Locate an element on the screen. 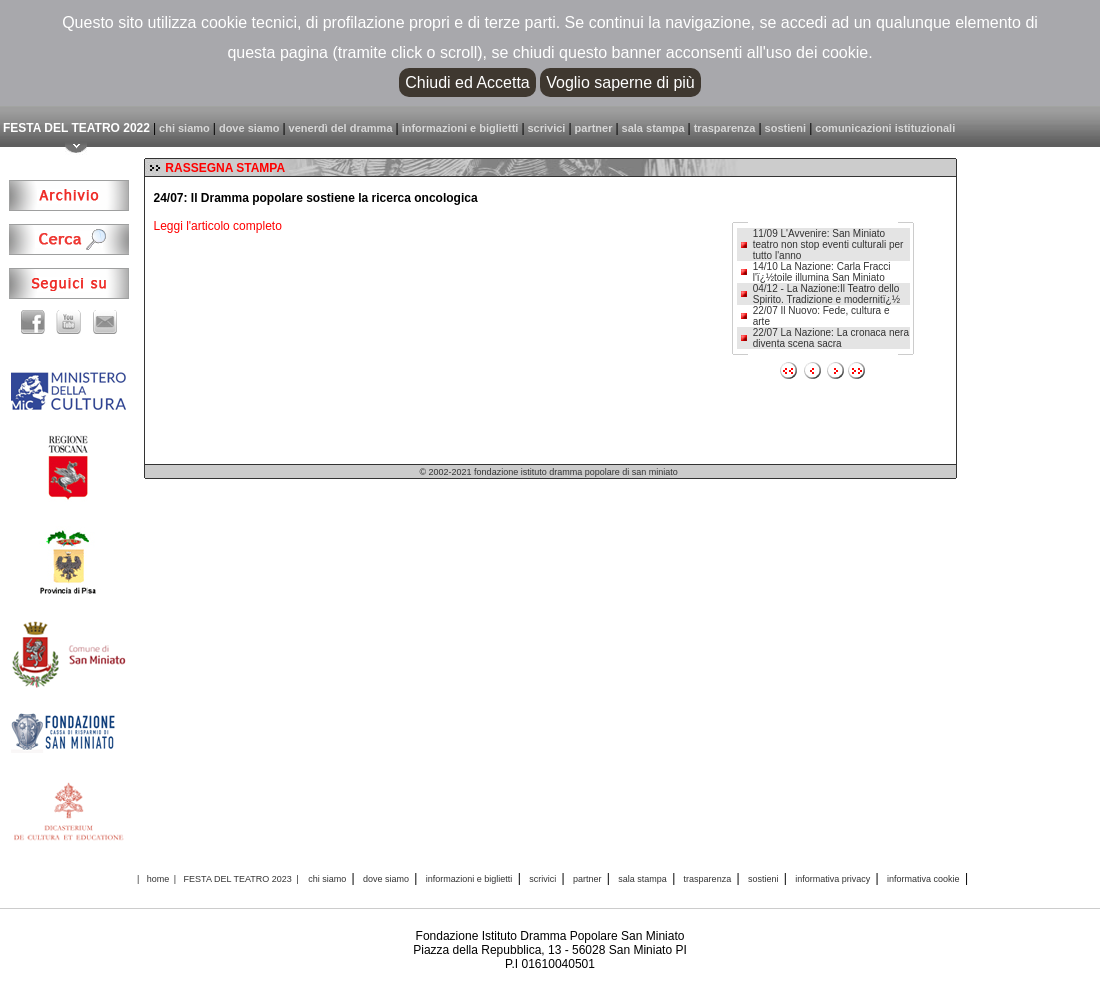 The height and width of the screenshot is (983, 1100). sostieni is located at coordinates (786, 128).